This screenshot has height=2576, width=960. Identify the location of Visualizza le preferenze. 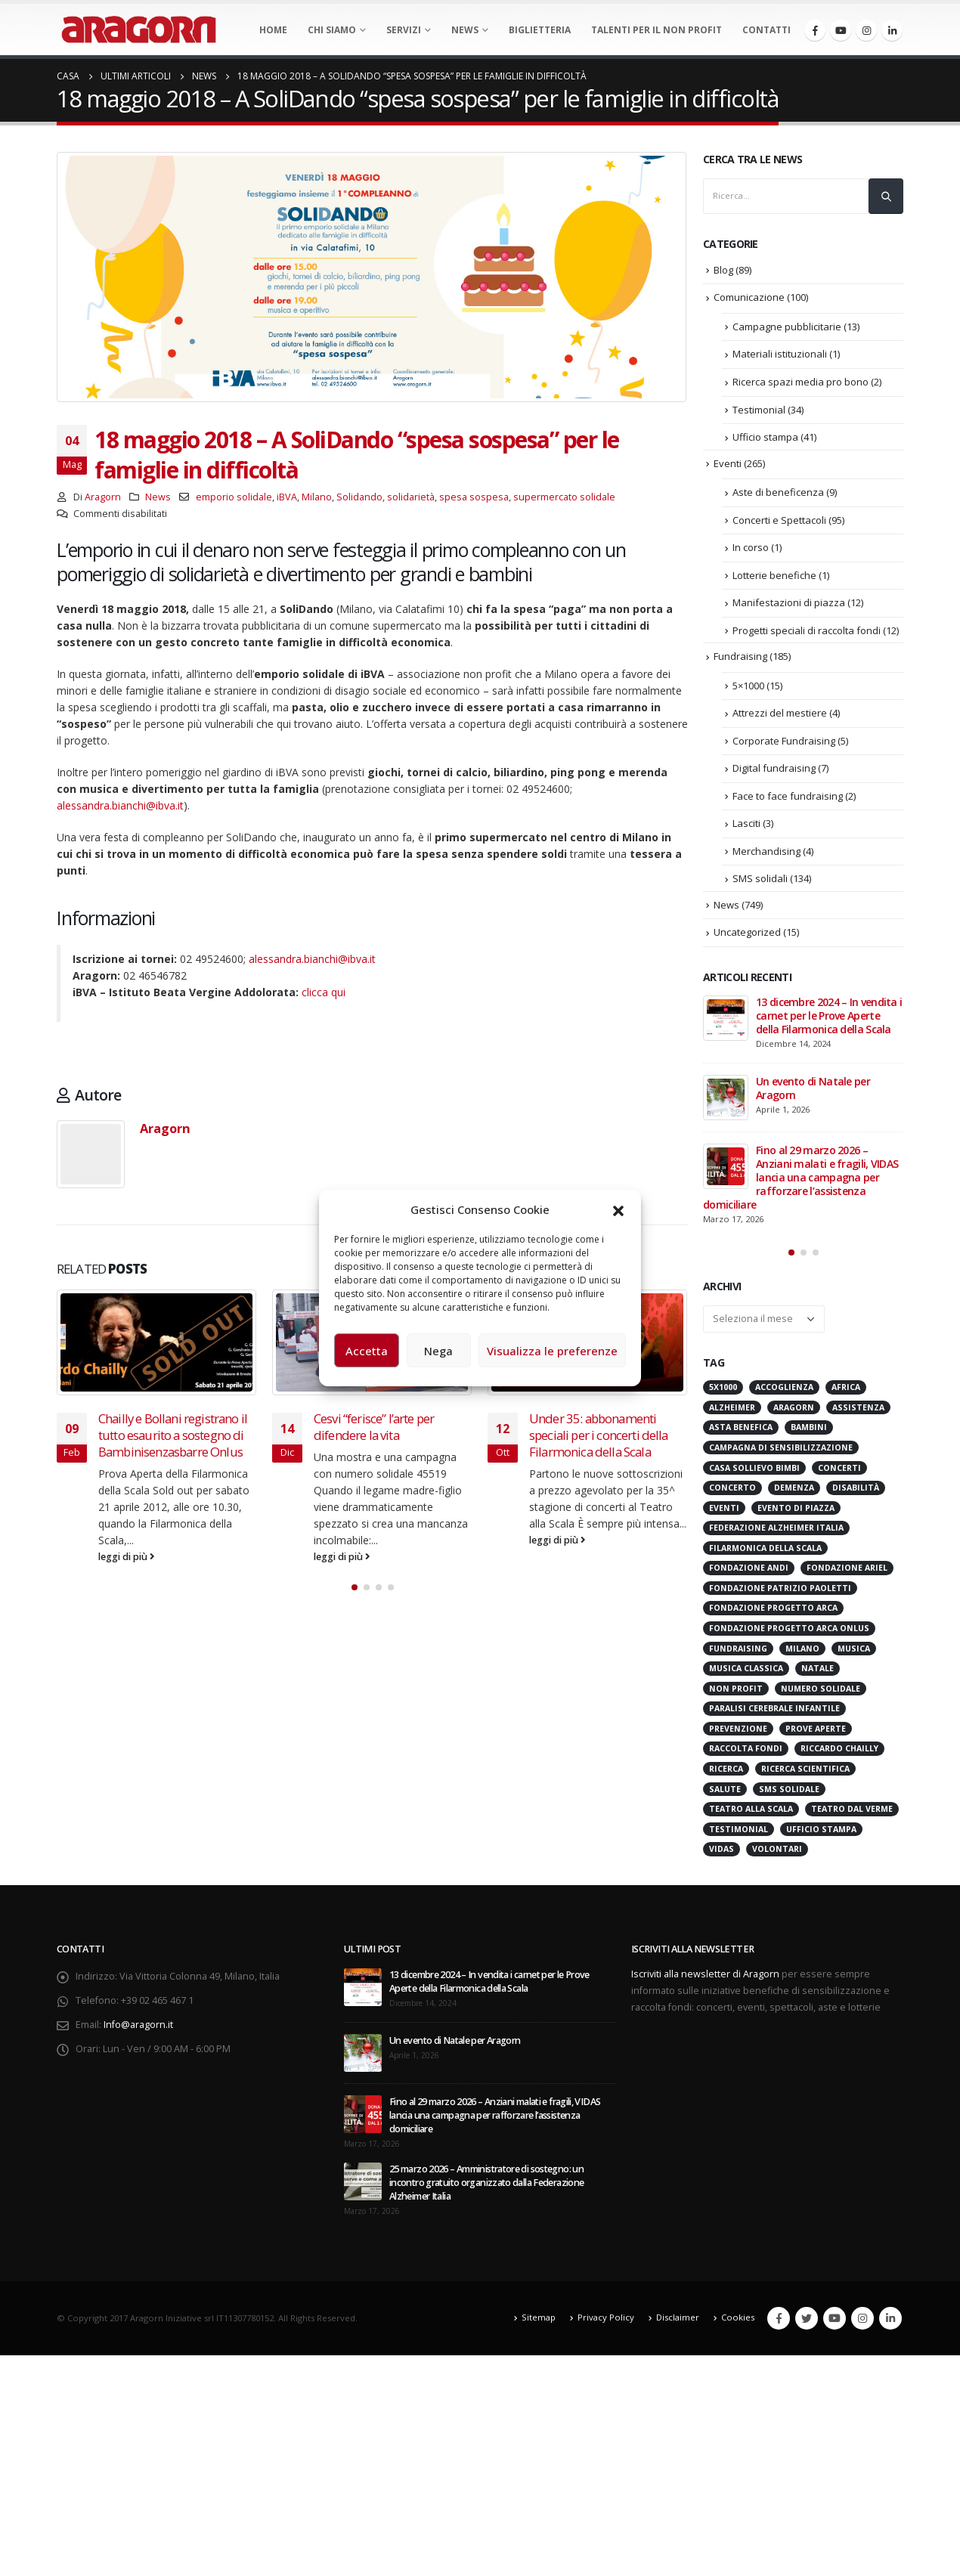
(552, 1350).